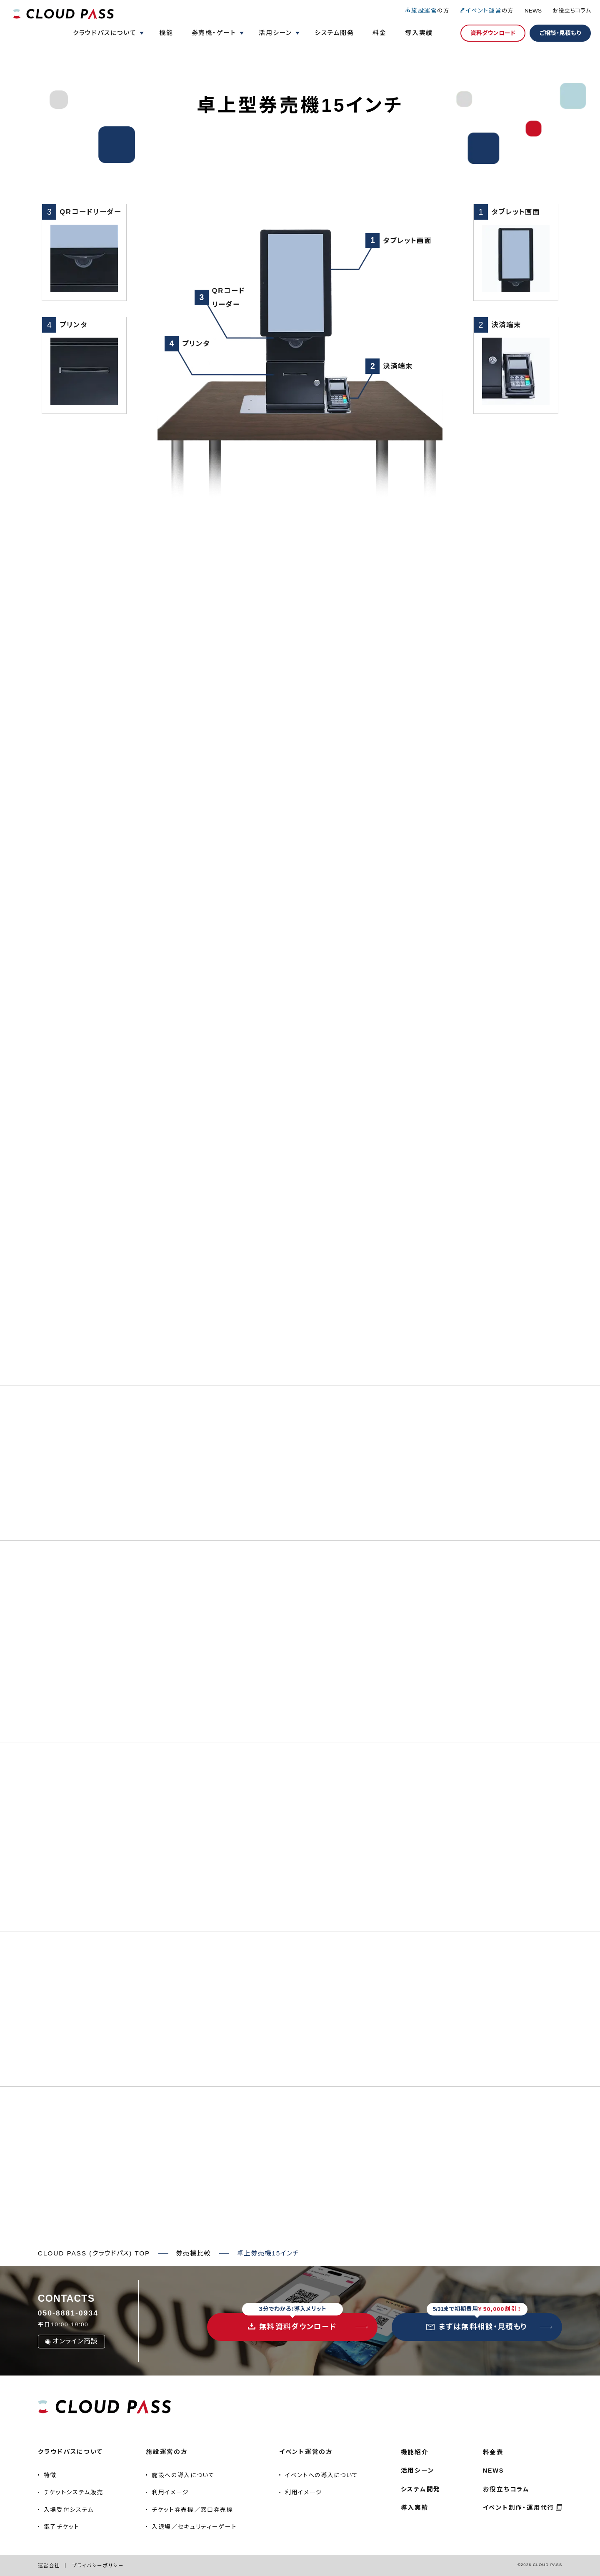 The height and width of the screenshot is (2576, 600). I want to click on 活用シーン, so click(418, 2470).